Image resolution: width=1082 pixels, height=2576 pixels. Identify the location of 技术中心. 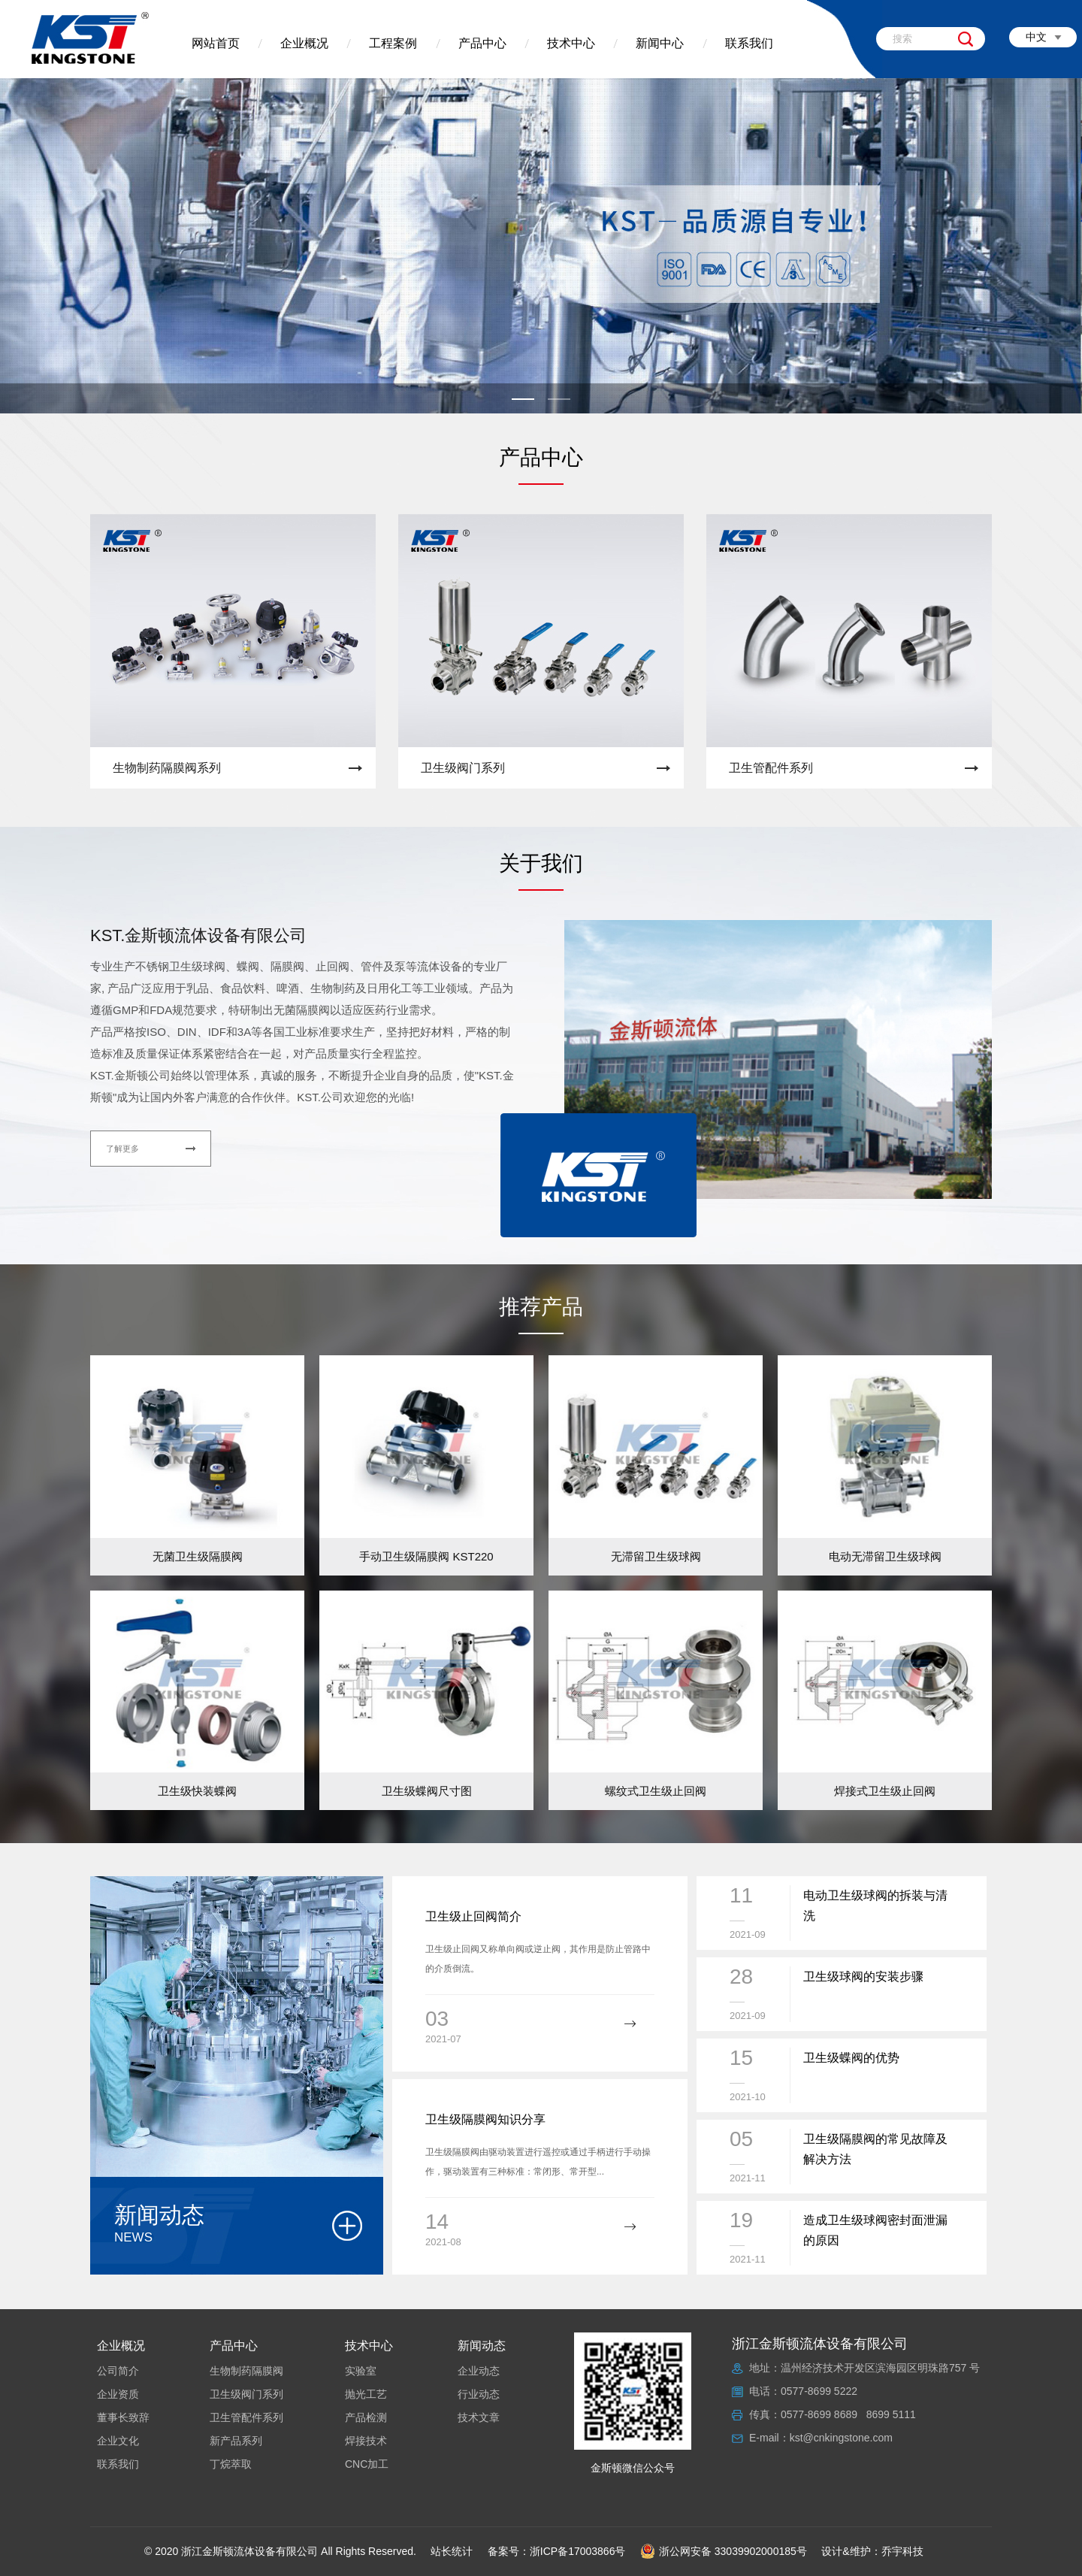
(571, 43).